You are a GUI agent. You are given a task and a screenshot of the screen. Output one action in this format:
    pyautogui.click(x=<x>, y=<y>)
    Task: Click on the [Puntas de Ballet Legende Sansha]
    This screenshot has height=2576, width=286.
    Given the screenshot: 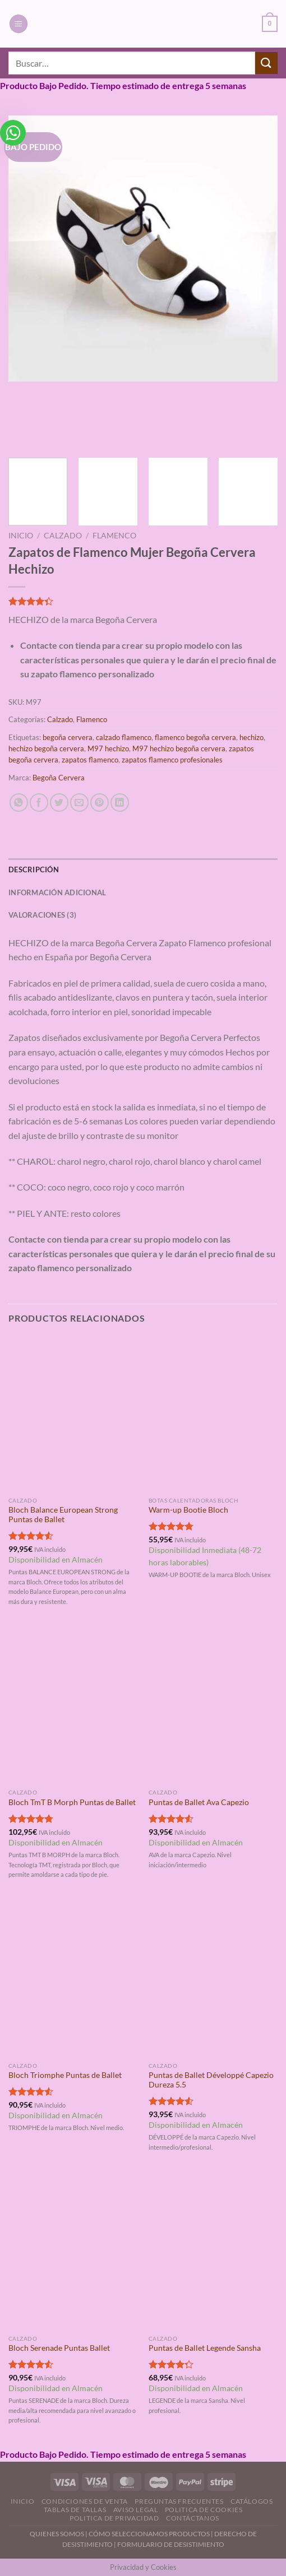 What is the action you would take?
    pyautogui.click(x=213, y=2251)
    